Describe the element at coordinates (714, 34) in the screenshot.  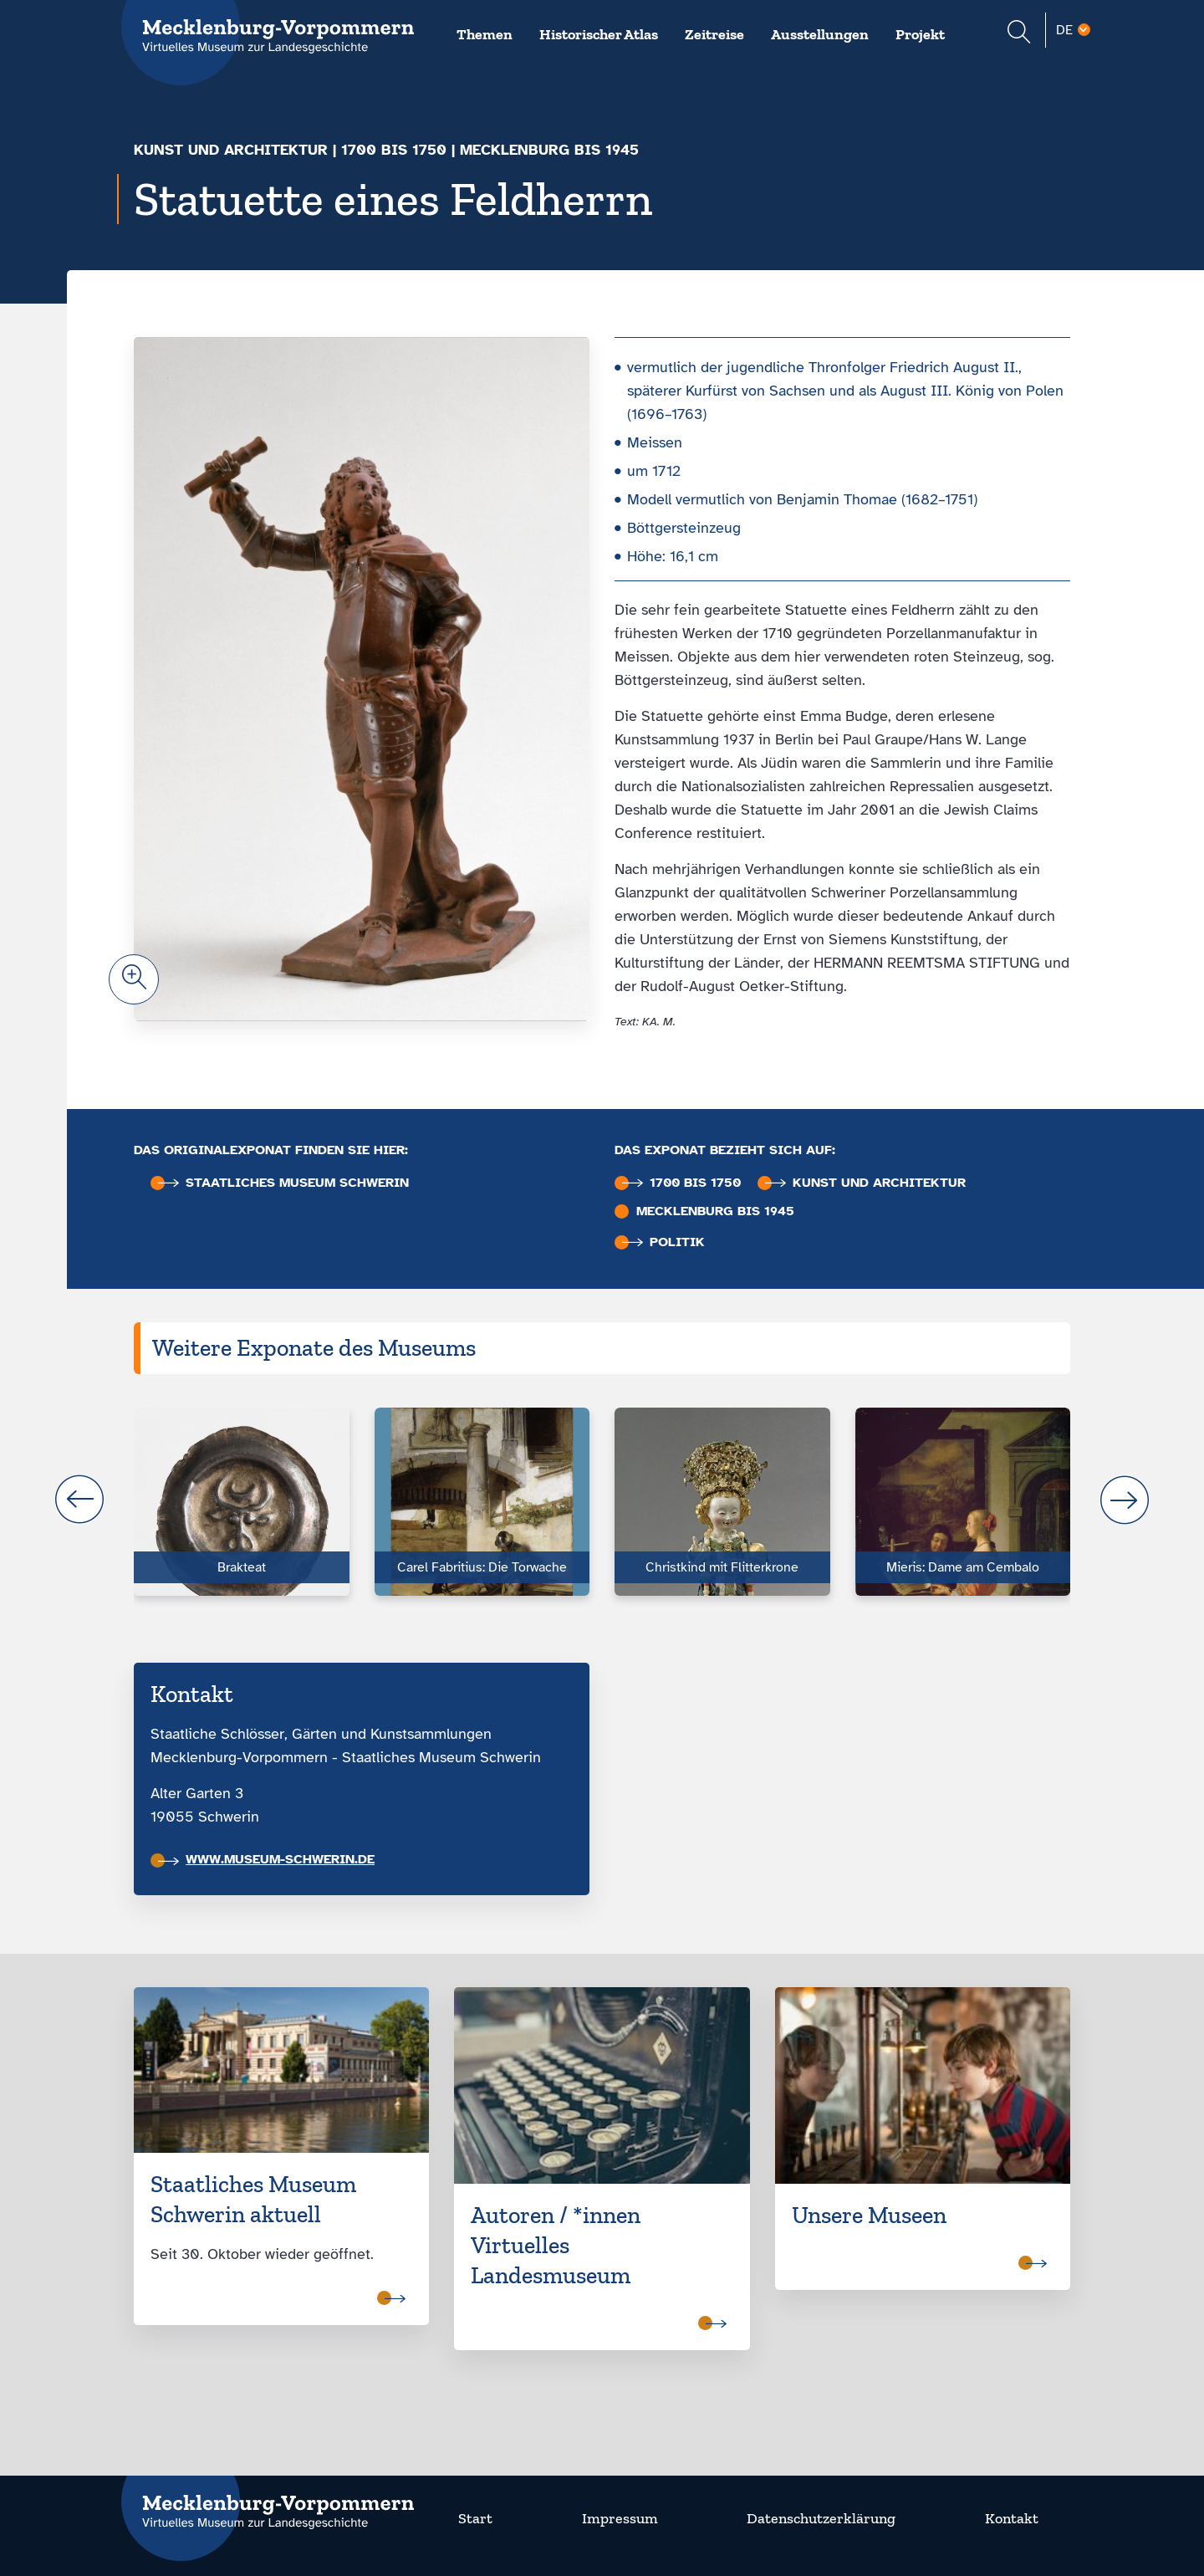
I see `Zeitreise` at that location.